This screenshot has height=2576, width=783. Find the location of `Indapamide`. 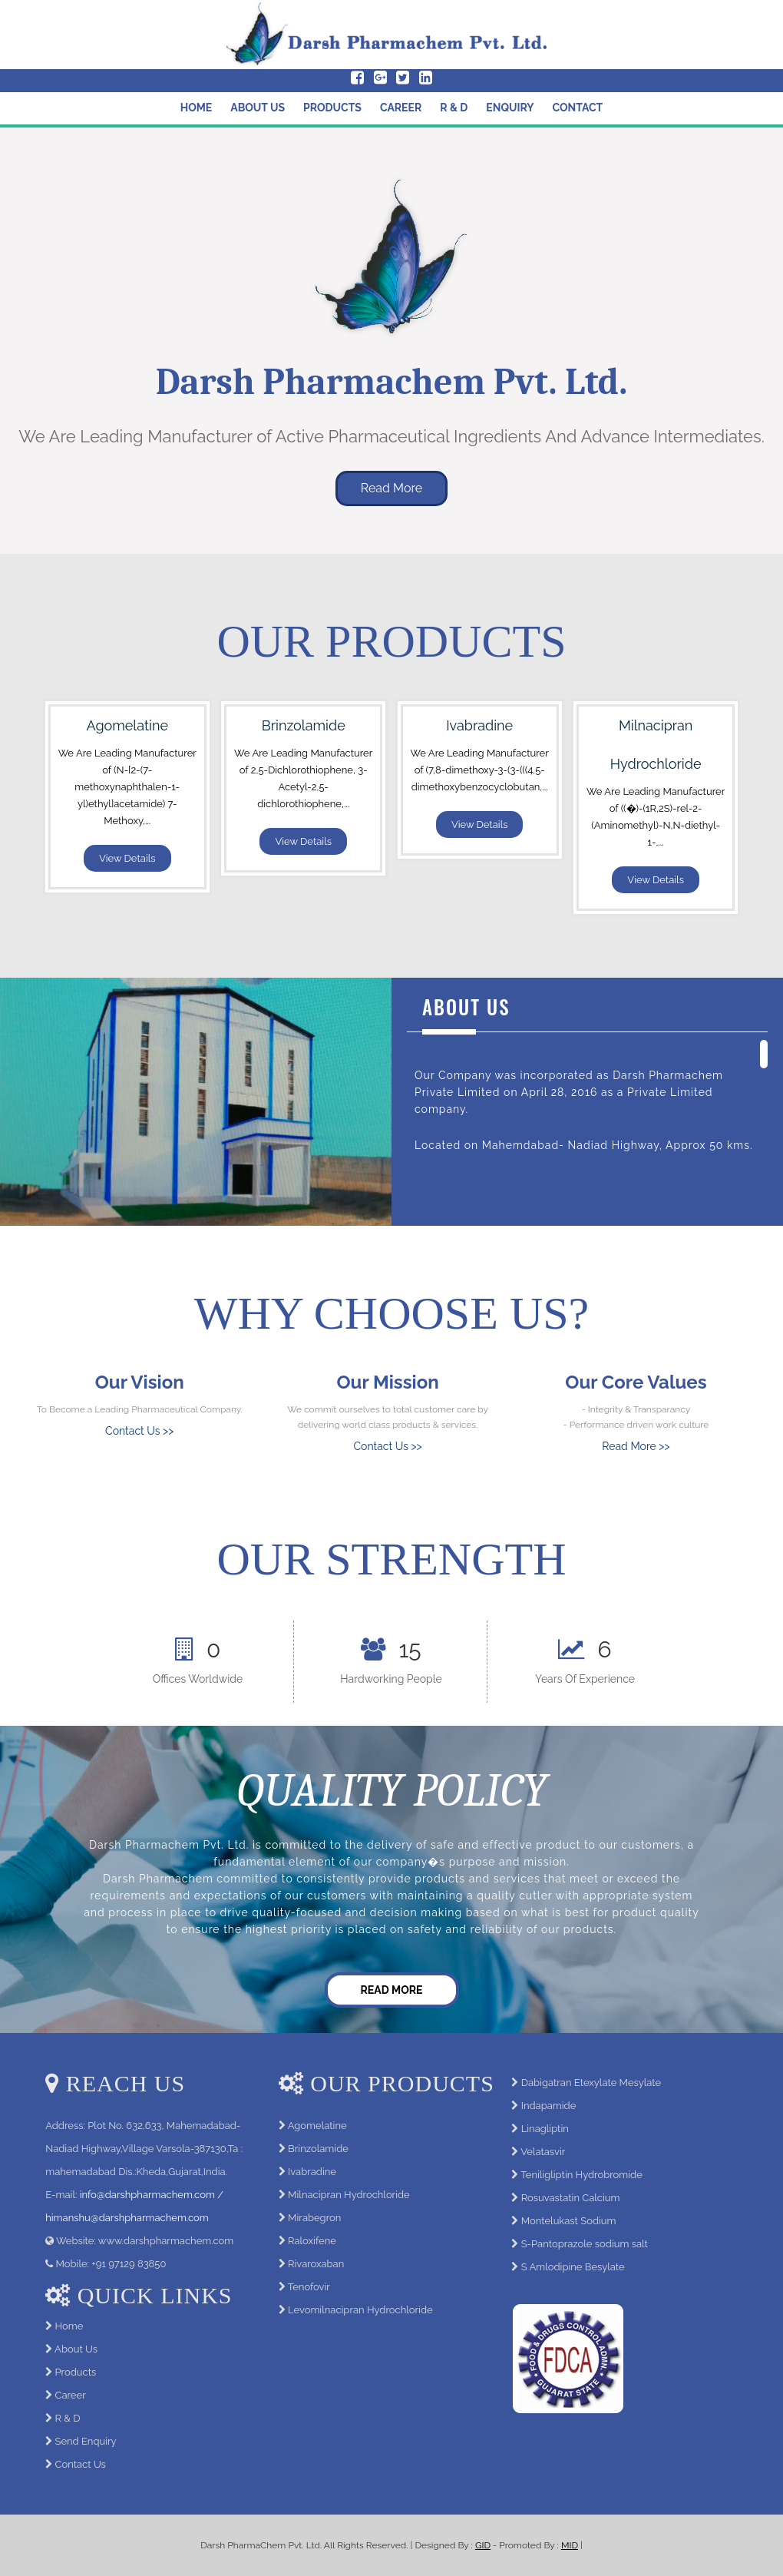

Indapamide is located at coordinates (549, 2105).